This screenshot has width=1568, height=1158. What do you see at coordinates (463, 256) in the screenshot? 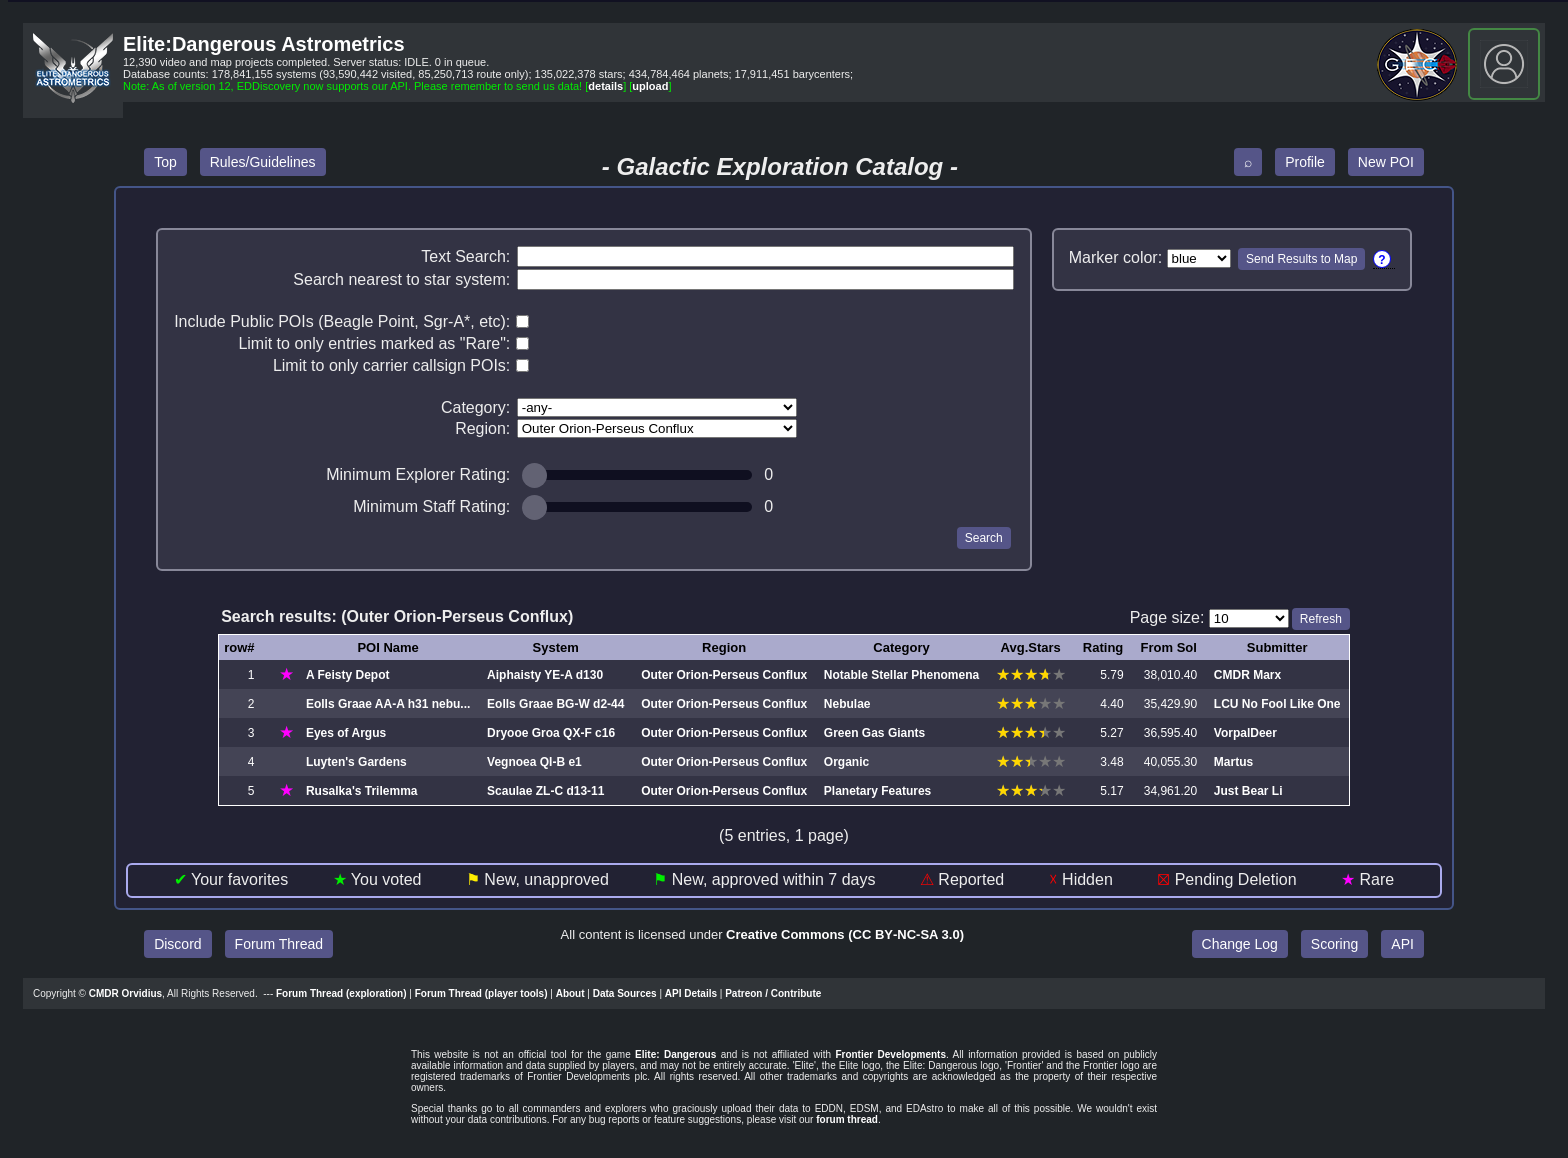
I see `Text Search` at bounding box center [463, 256].